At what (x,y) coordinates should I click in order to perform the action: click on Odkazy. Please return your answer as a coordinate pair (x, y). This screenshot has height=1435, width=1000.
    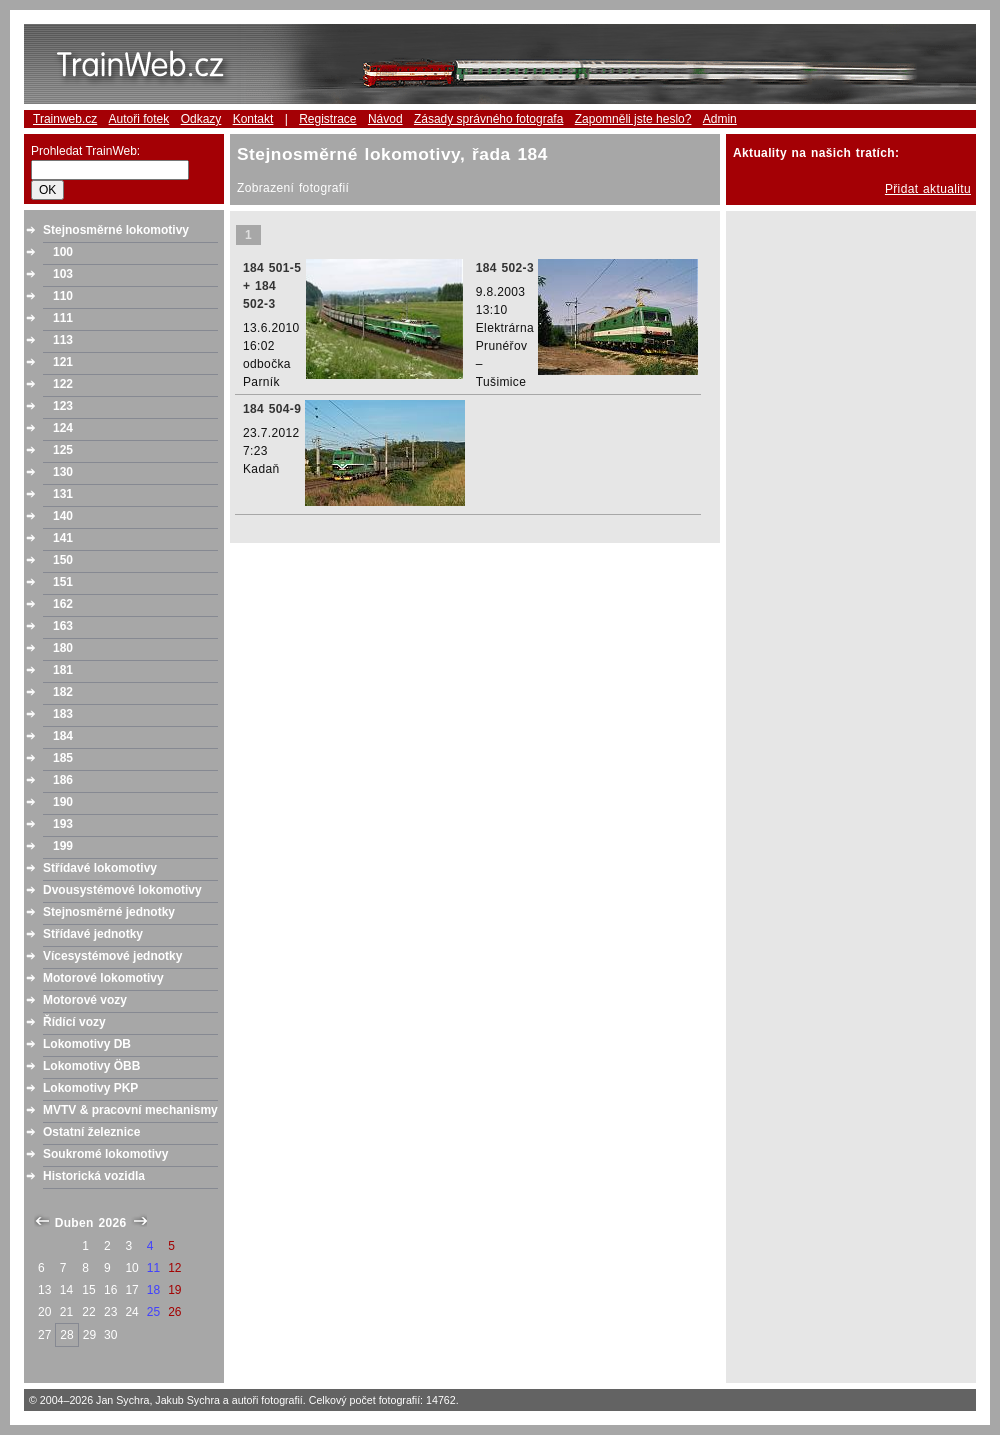
    Looking at the image, I should click on (201, 119).